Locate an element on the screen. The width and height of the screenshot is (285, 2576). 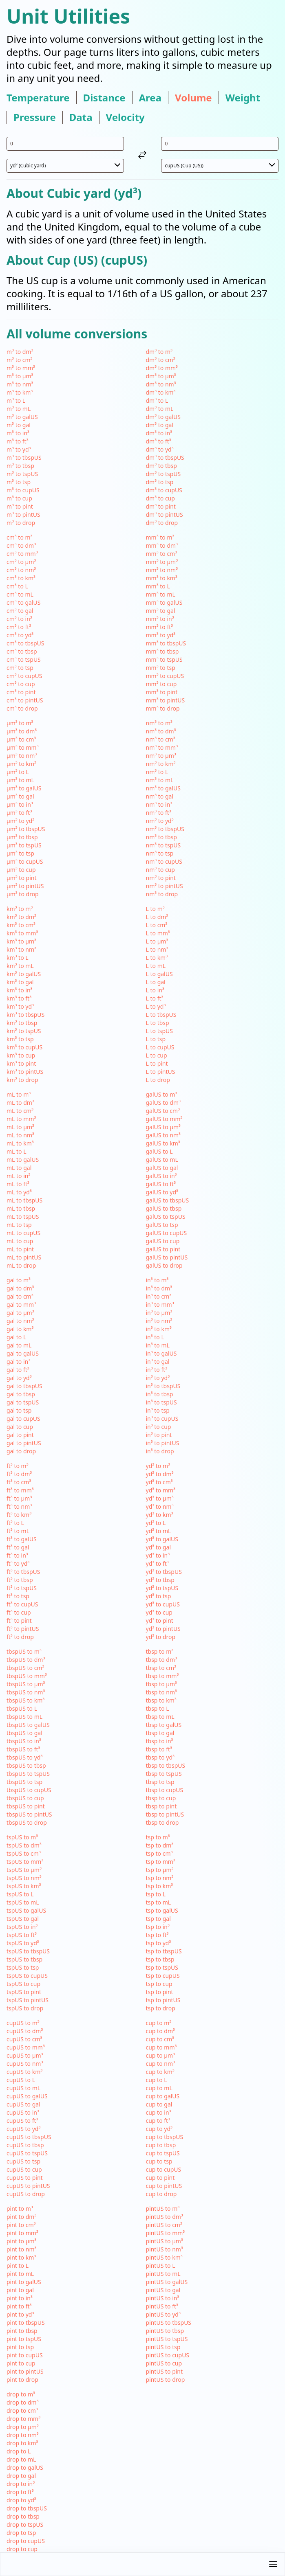
cupUS to pintUS is located at coordinates (28, 2186).